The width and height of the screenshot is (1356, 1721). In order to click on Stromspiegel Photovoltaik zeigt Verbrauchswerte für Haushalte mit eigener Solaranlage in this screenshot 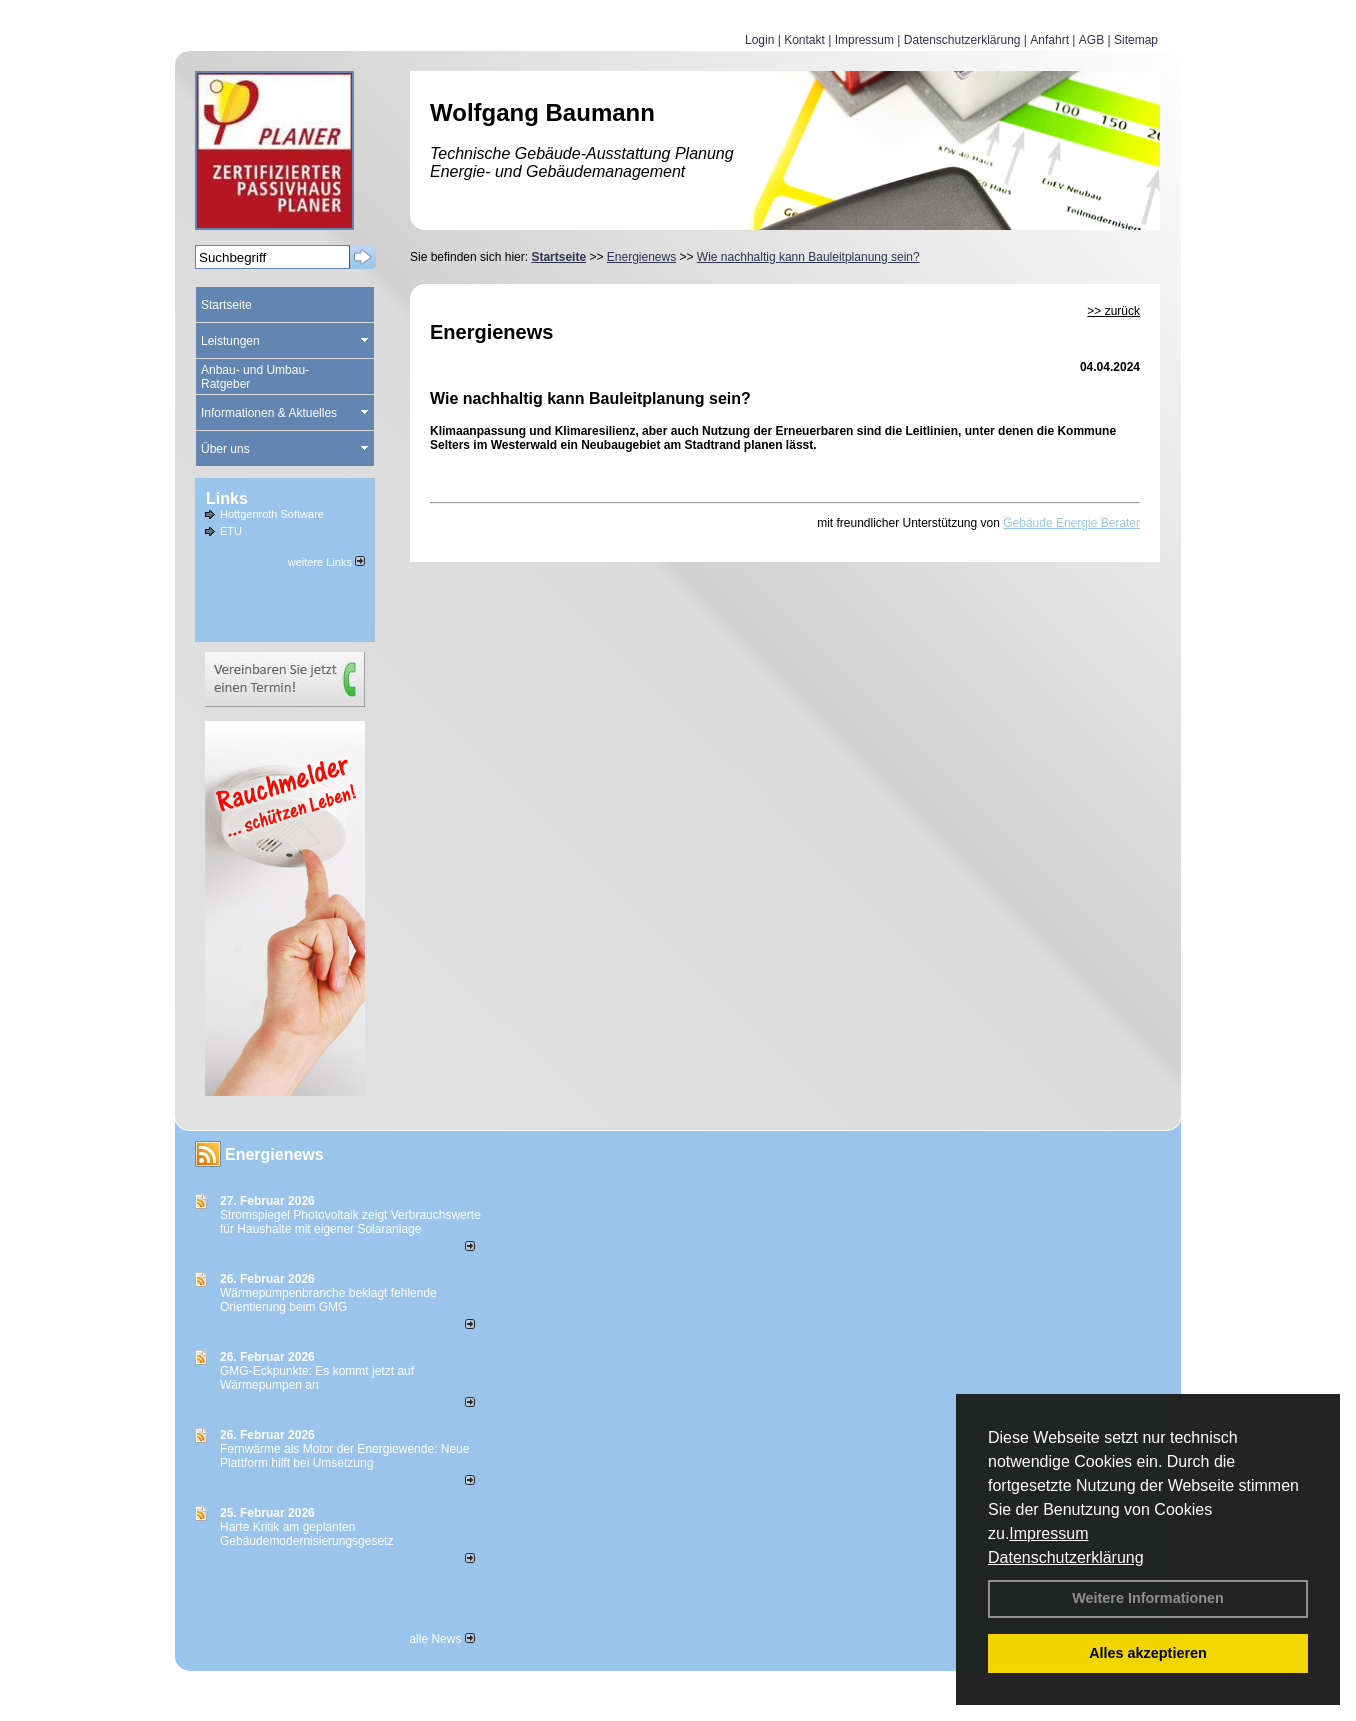, I will do `click(350, 1222)`.